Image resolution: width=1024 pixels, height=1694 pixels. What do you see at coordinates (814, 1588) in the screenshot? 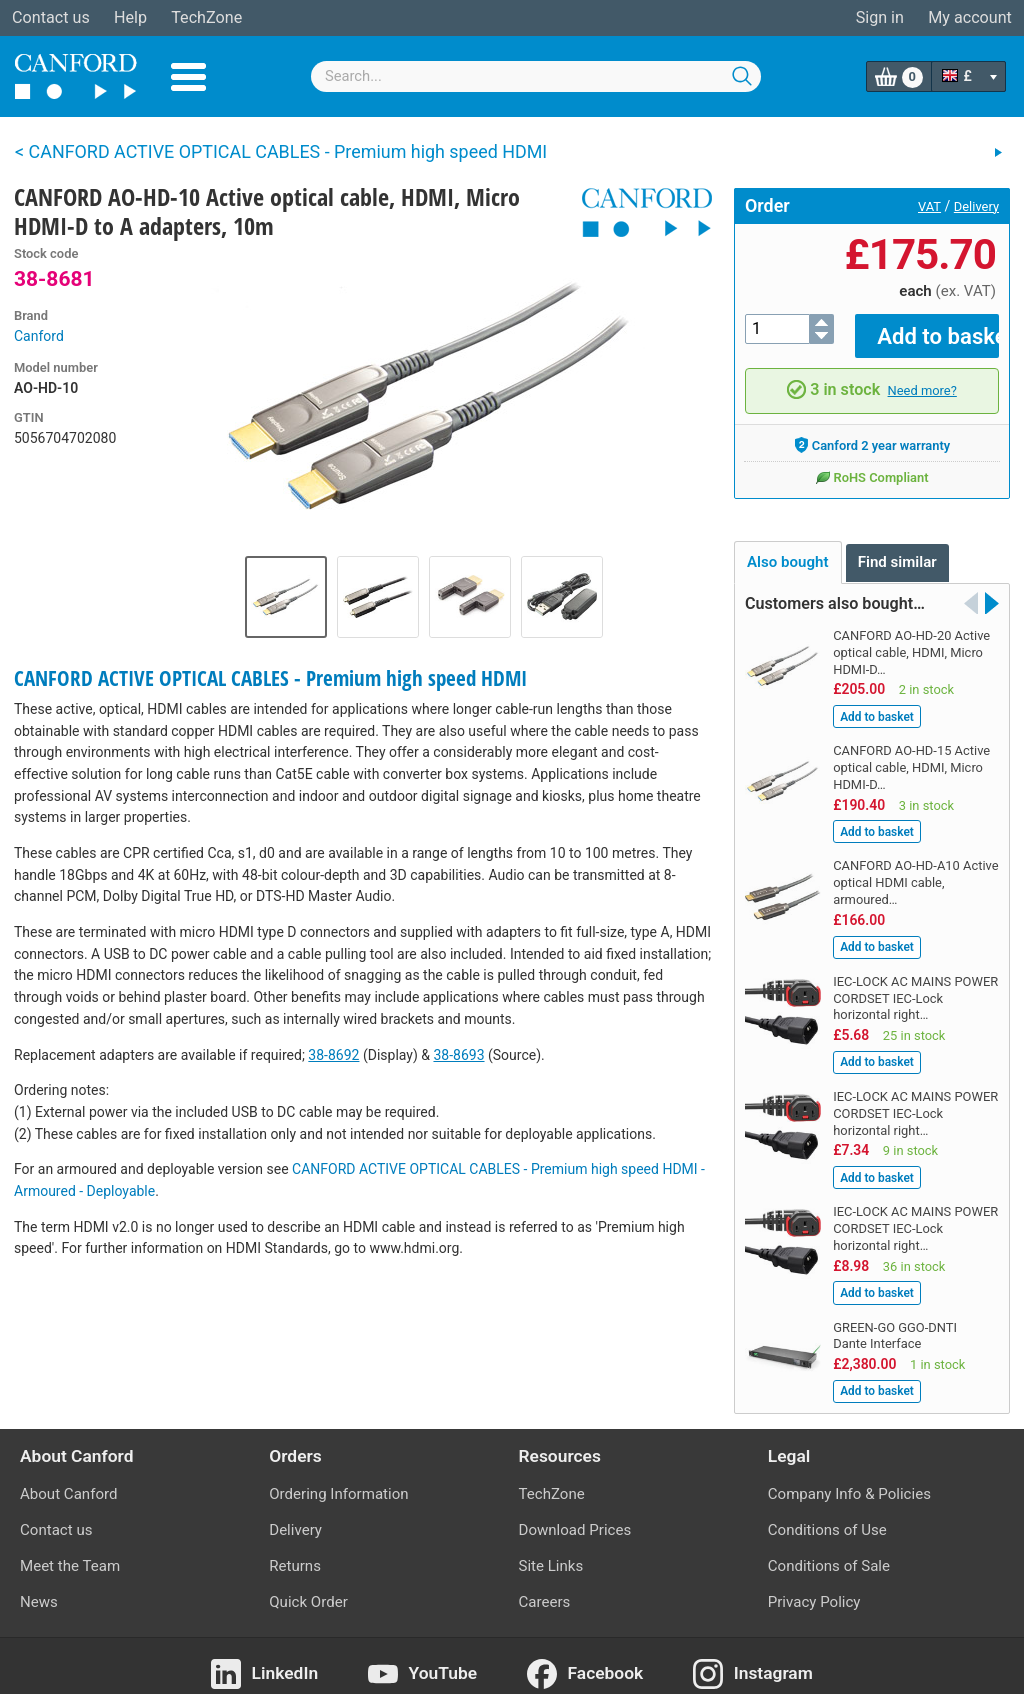
I see `Privacy Policy` at bounding box center [814, 1588].